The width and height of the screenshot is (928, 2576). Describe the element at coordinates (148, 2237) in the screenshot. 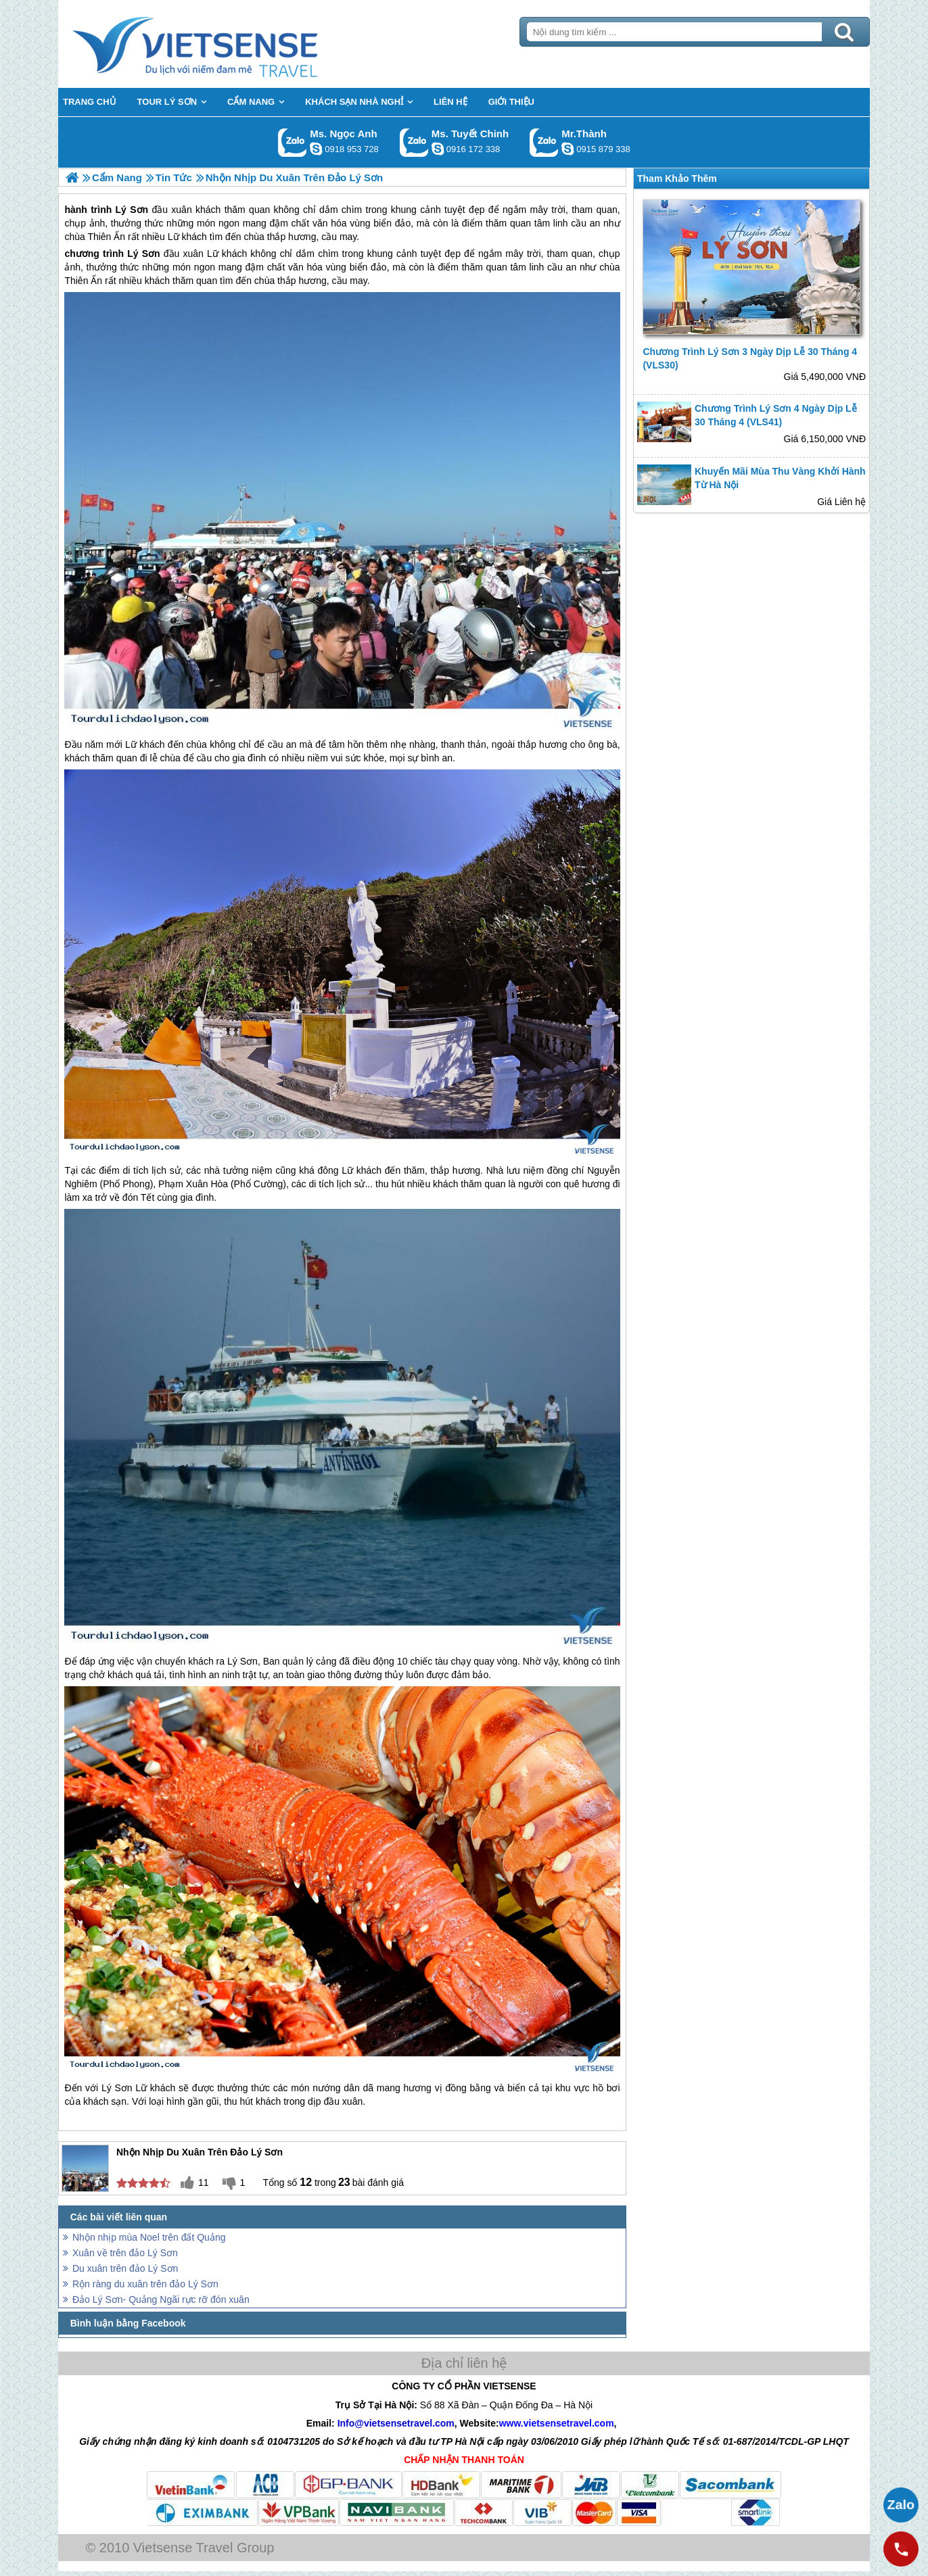

I see `Nhộn nhịp mùa Noel trên đất Quảng` at that location.